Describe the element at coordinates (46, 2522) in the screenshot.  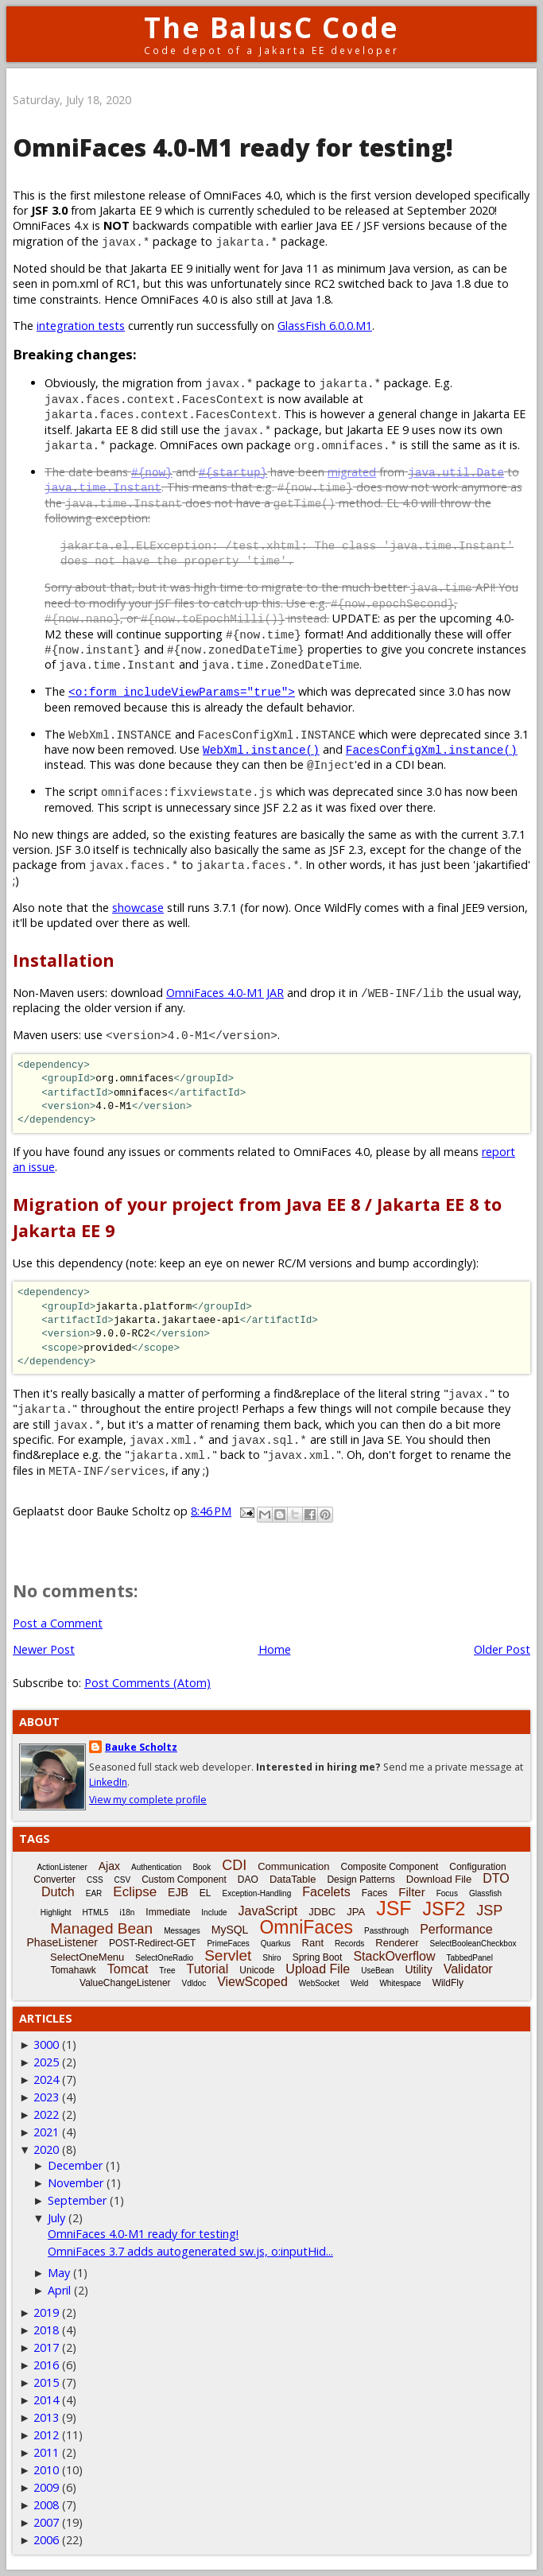
I see `2007` at that location.